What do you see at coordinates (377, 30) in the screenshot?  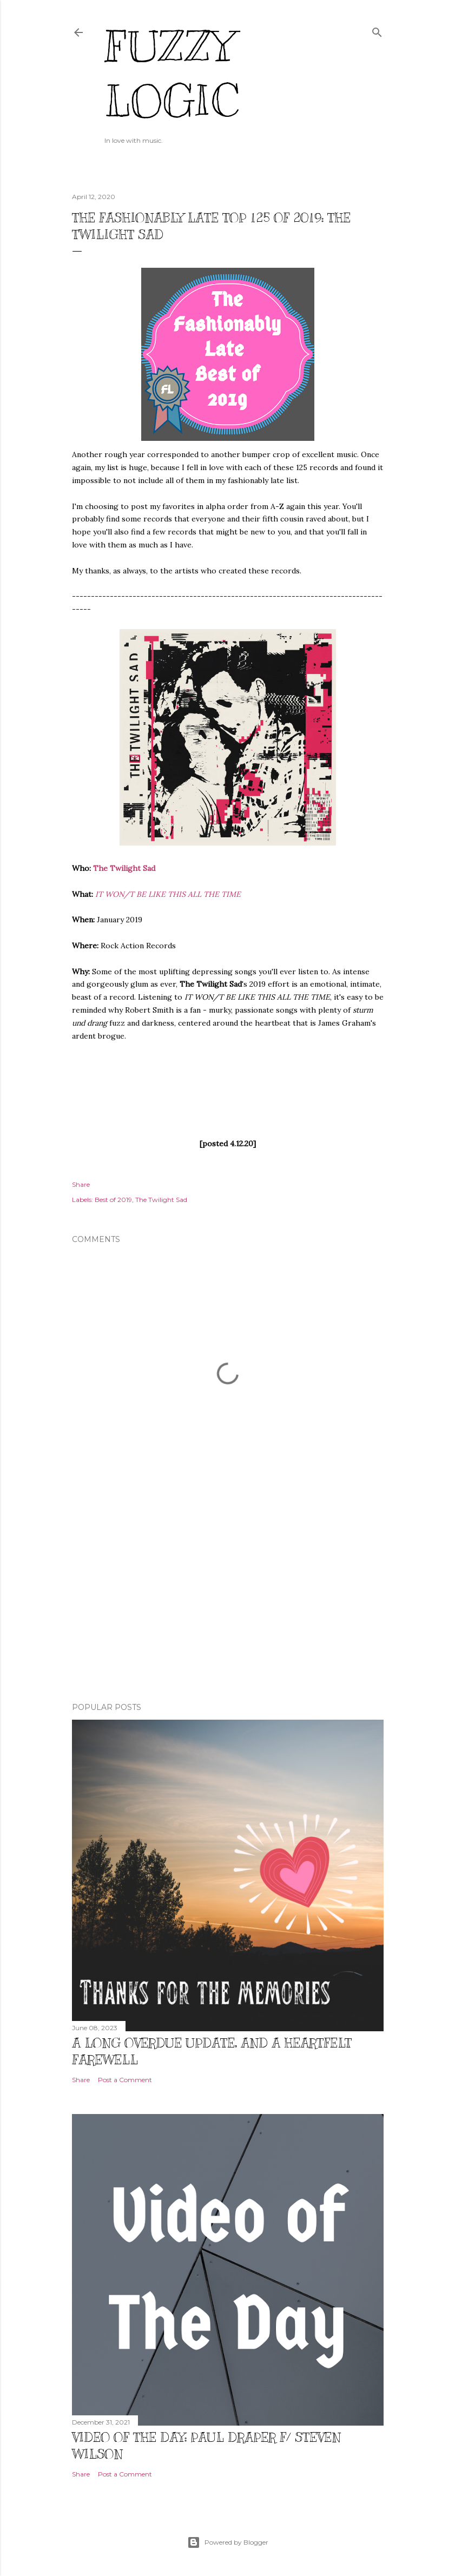 I see `[Search]` at bounding box center [377, 30].